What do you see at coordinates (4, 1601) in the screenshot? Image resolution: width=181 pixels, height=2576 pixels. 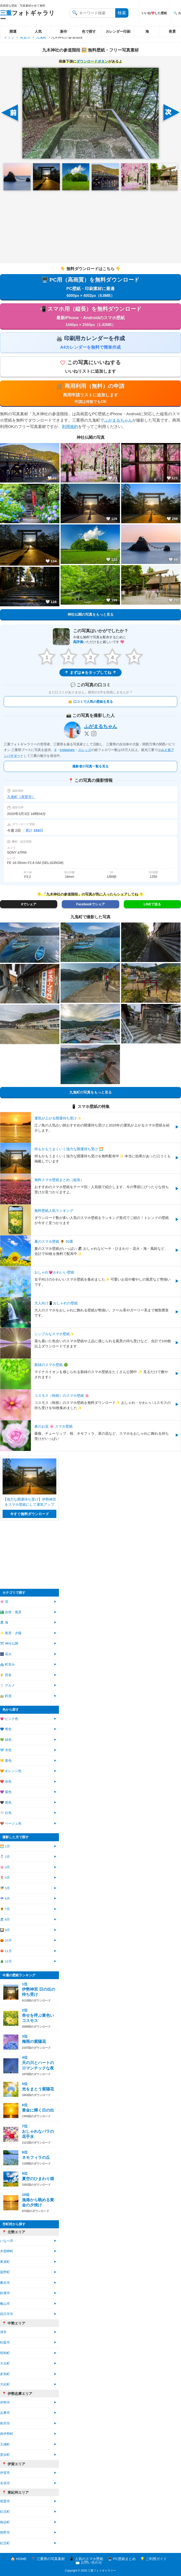 I see `🌸 花` at bounding box center [4, 1601].